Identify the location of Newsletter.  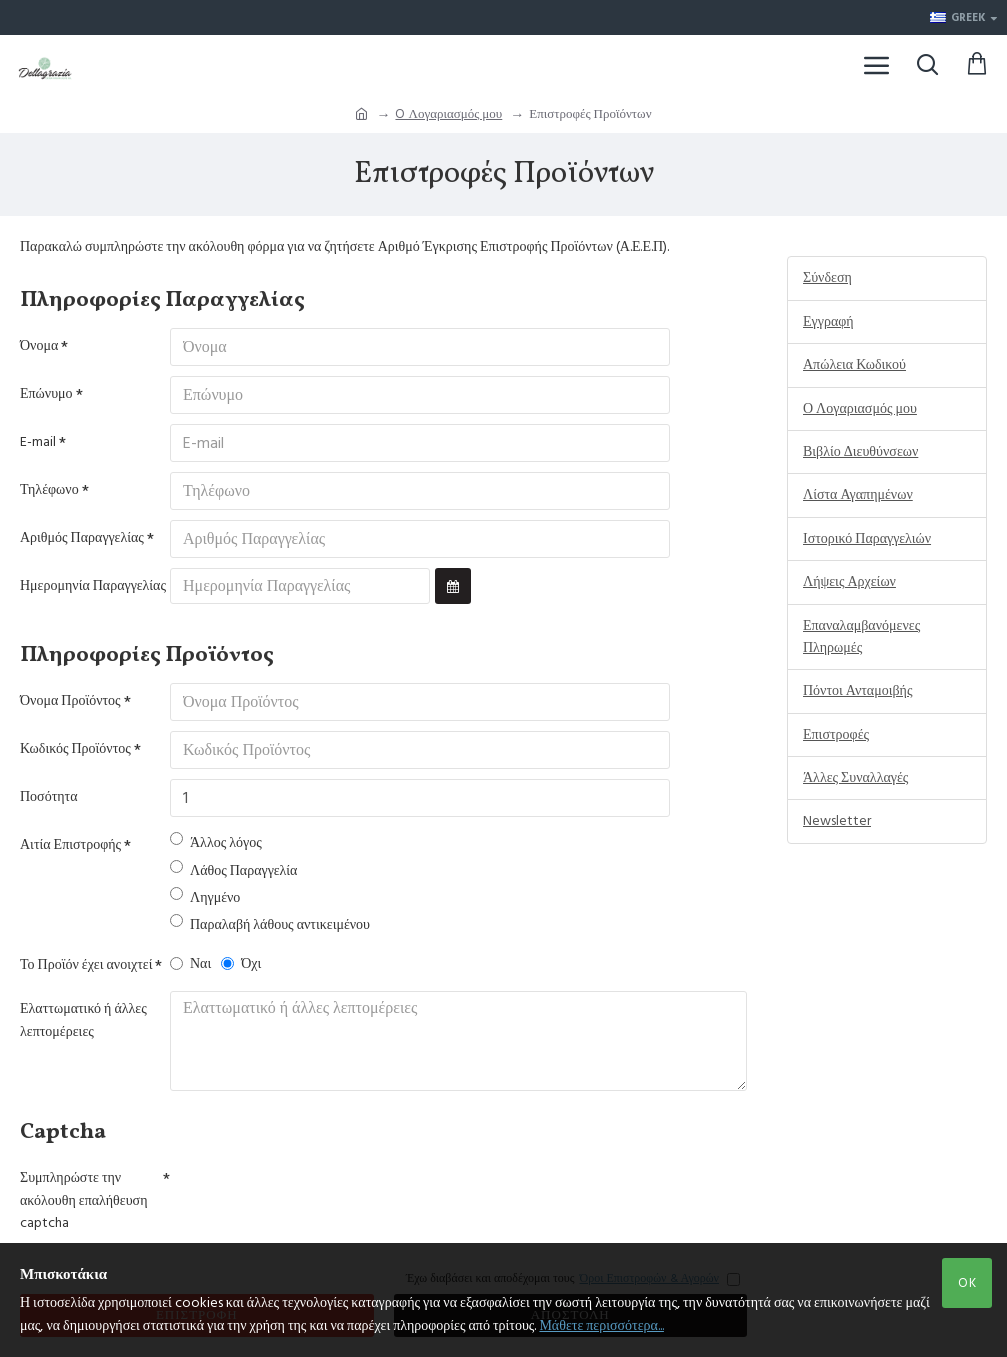
(837, 821).